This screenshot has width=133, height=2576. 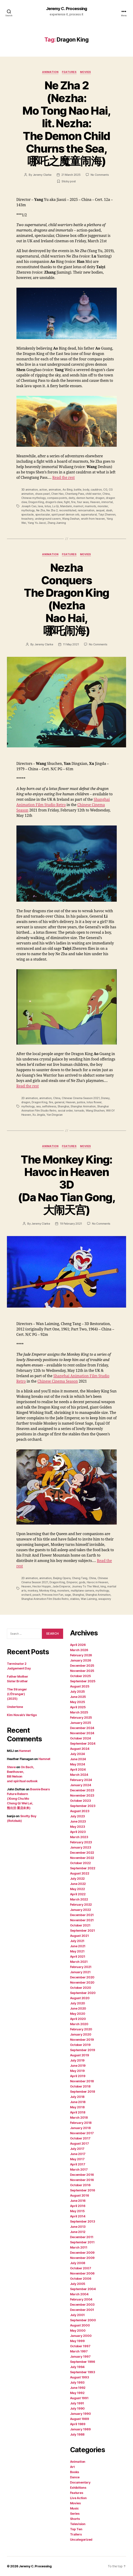 What do you see at coordinates (83, 1993) in the screenshot?
I see `September 2020` at bounding box center [83, 1993].